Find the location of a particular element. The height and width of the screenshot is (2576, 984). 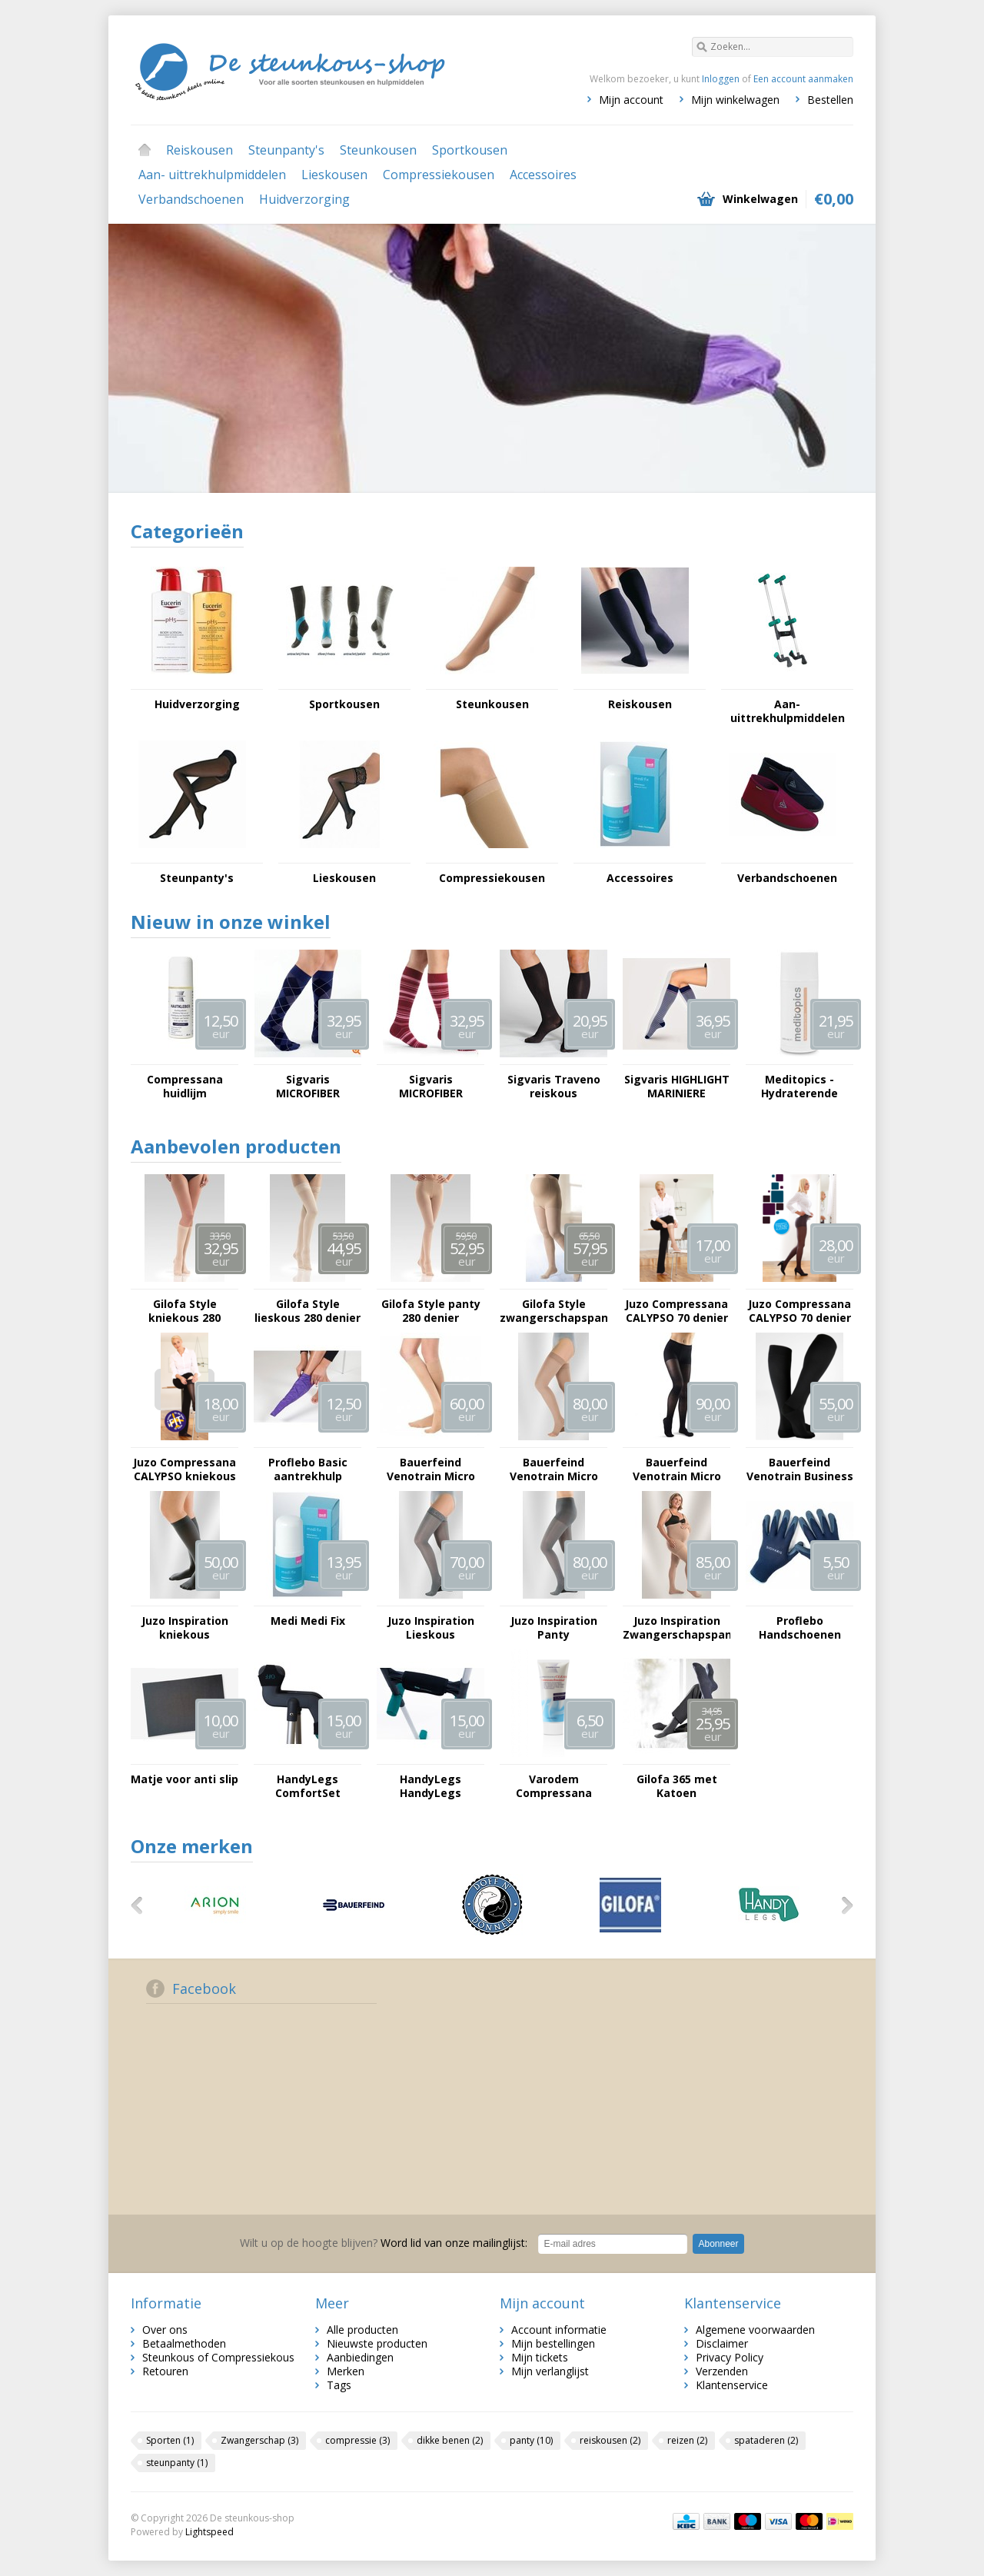

Bauerfeind Venotrain Business is located at coordinates (799, 1469).